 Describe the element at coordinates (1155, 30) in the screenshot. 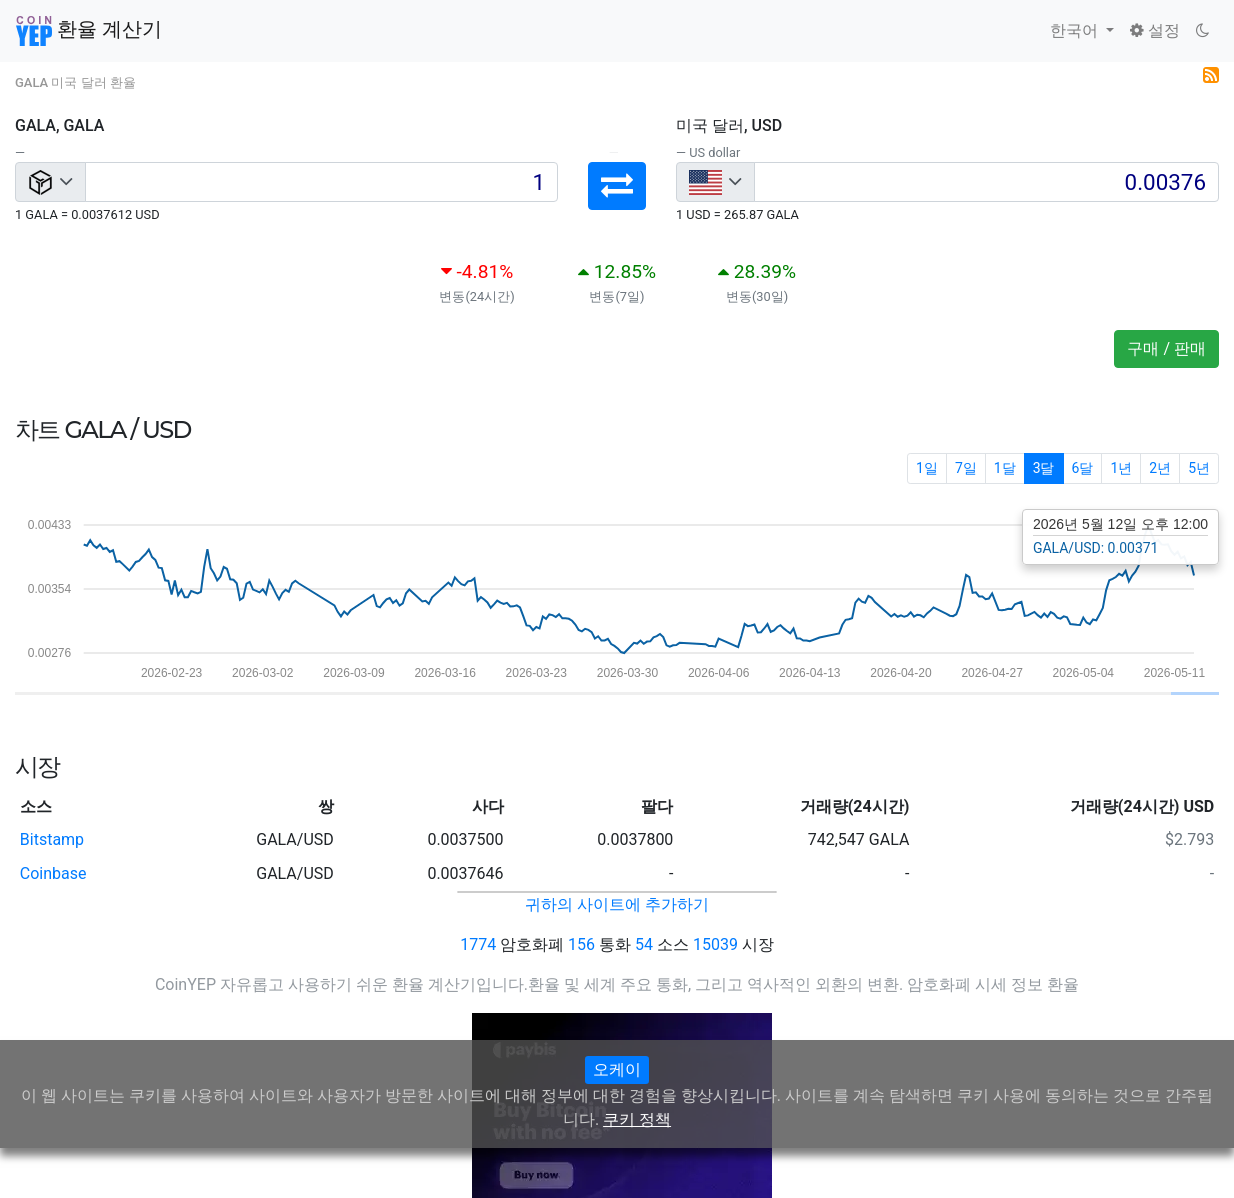

I see `설정` at that location.